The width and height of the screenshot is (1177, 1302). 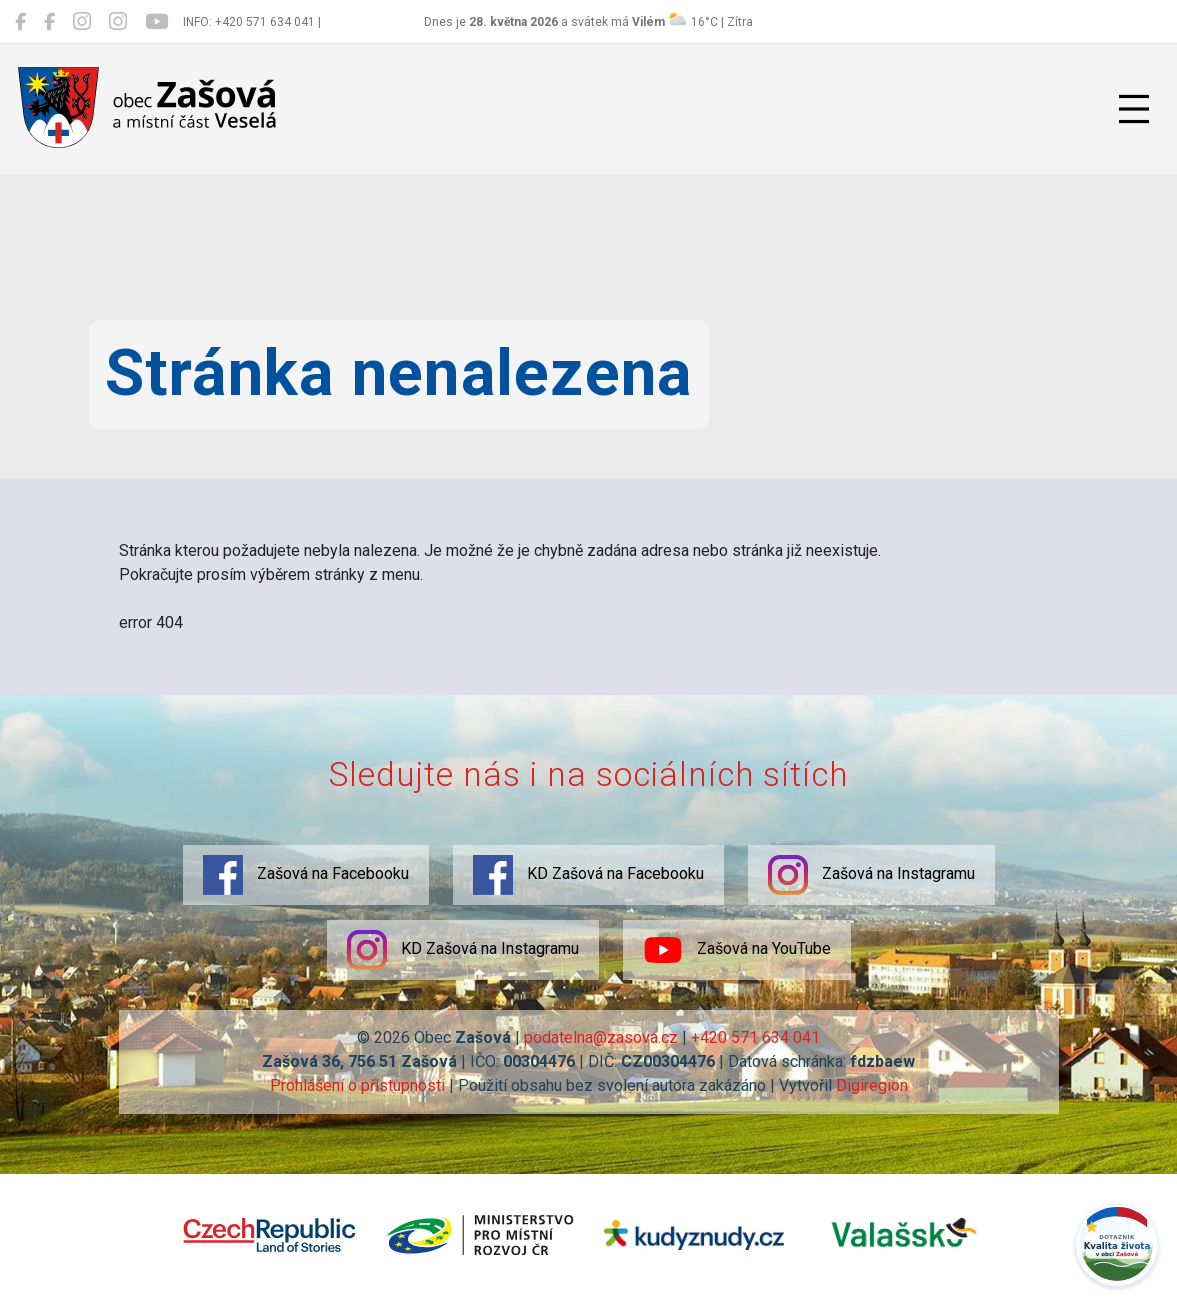 What do you see at coordinates (755, 1037) in the screenshot?
I see `+420 571 634 041` at bounding box center [755, 1037].